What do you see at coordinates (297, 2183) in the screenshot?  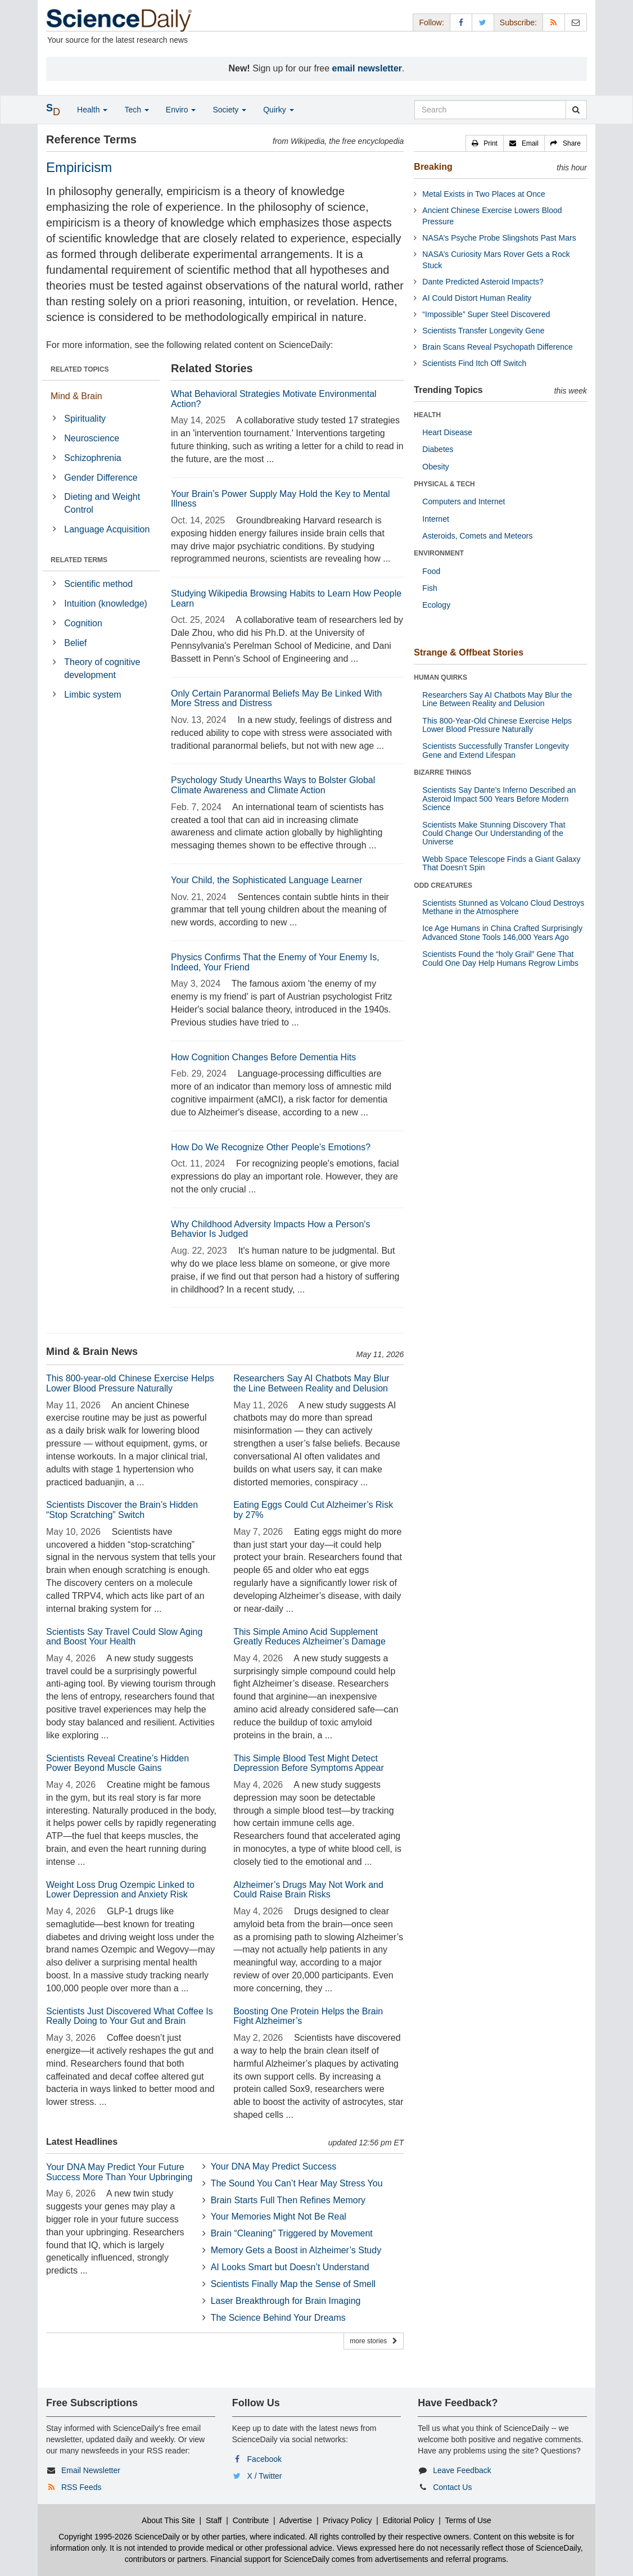 I see `The Sound You Can’t Hear May Stress You` at bounding box center [297, 2183].